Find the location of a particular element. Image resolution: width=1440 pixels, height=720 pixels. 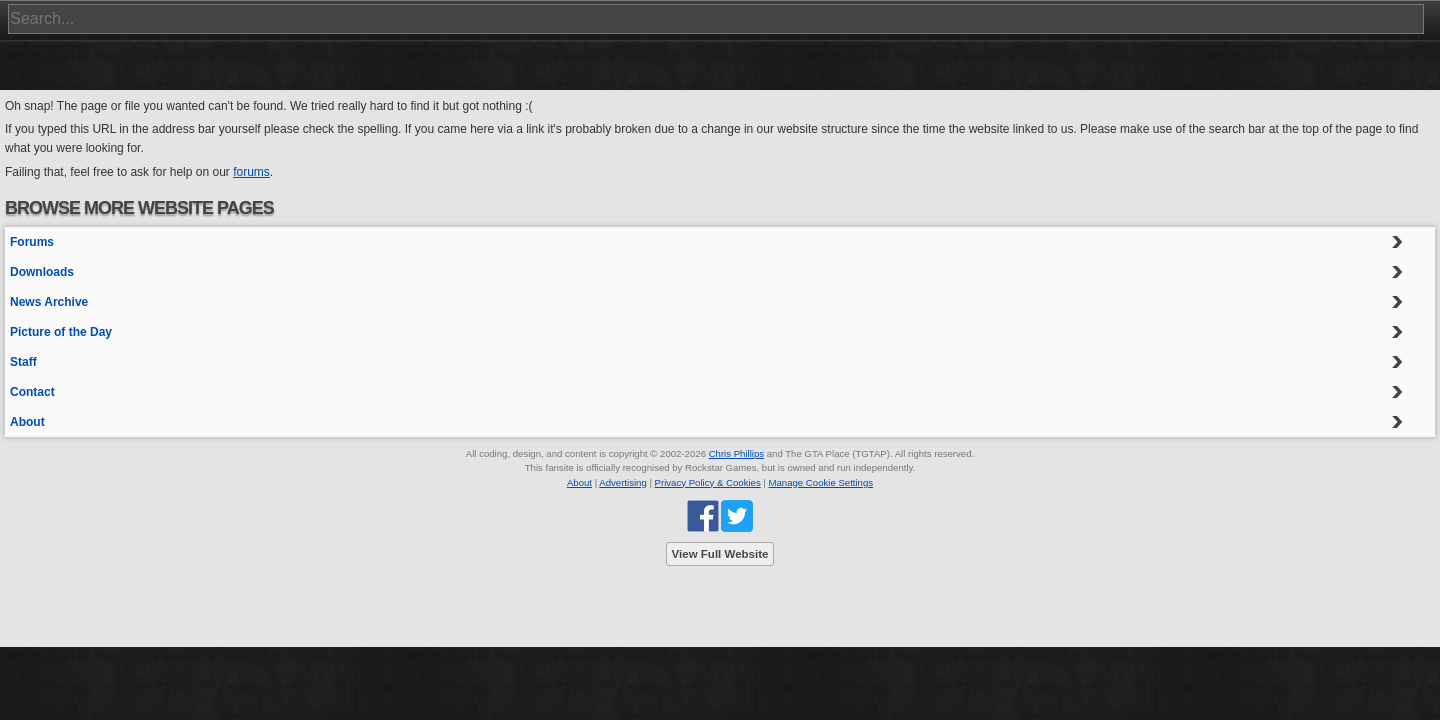

About is located at coordinates (27, 422).